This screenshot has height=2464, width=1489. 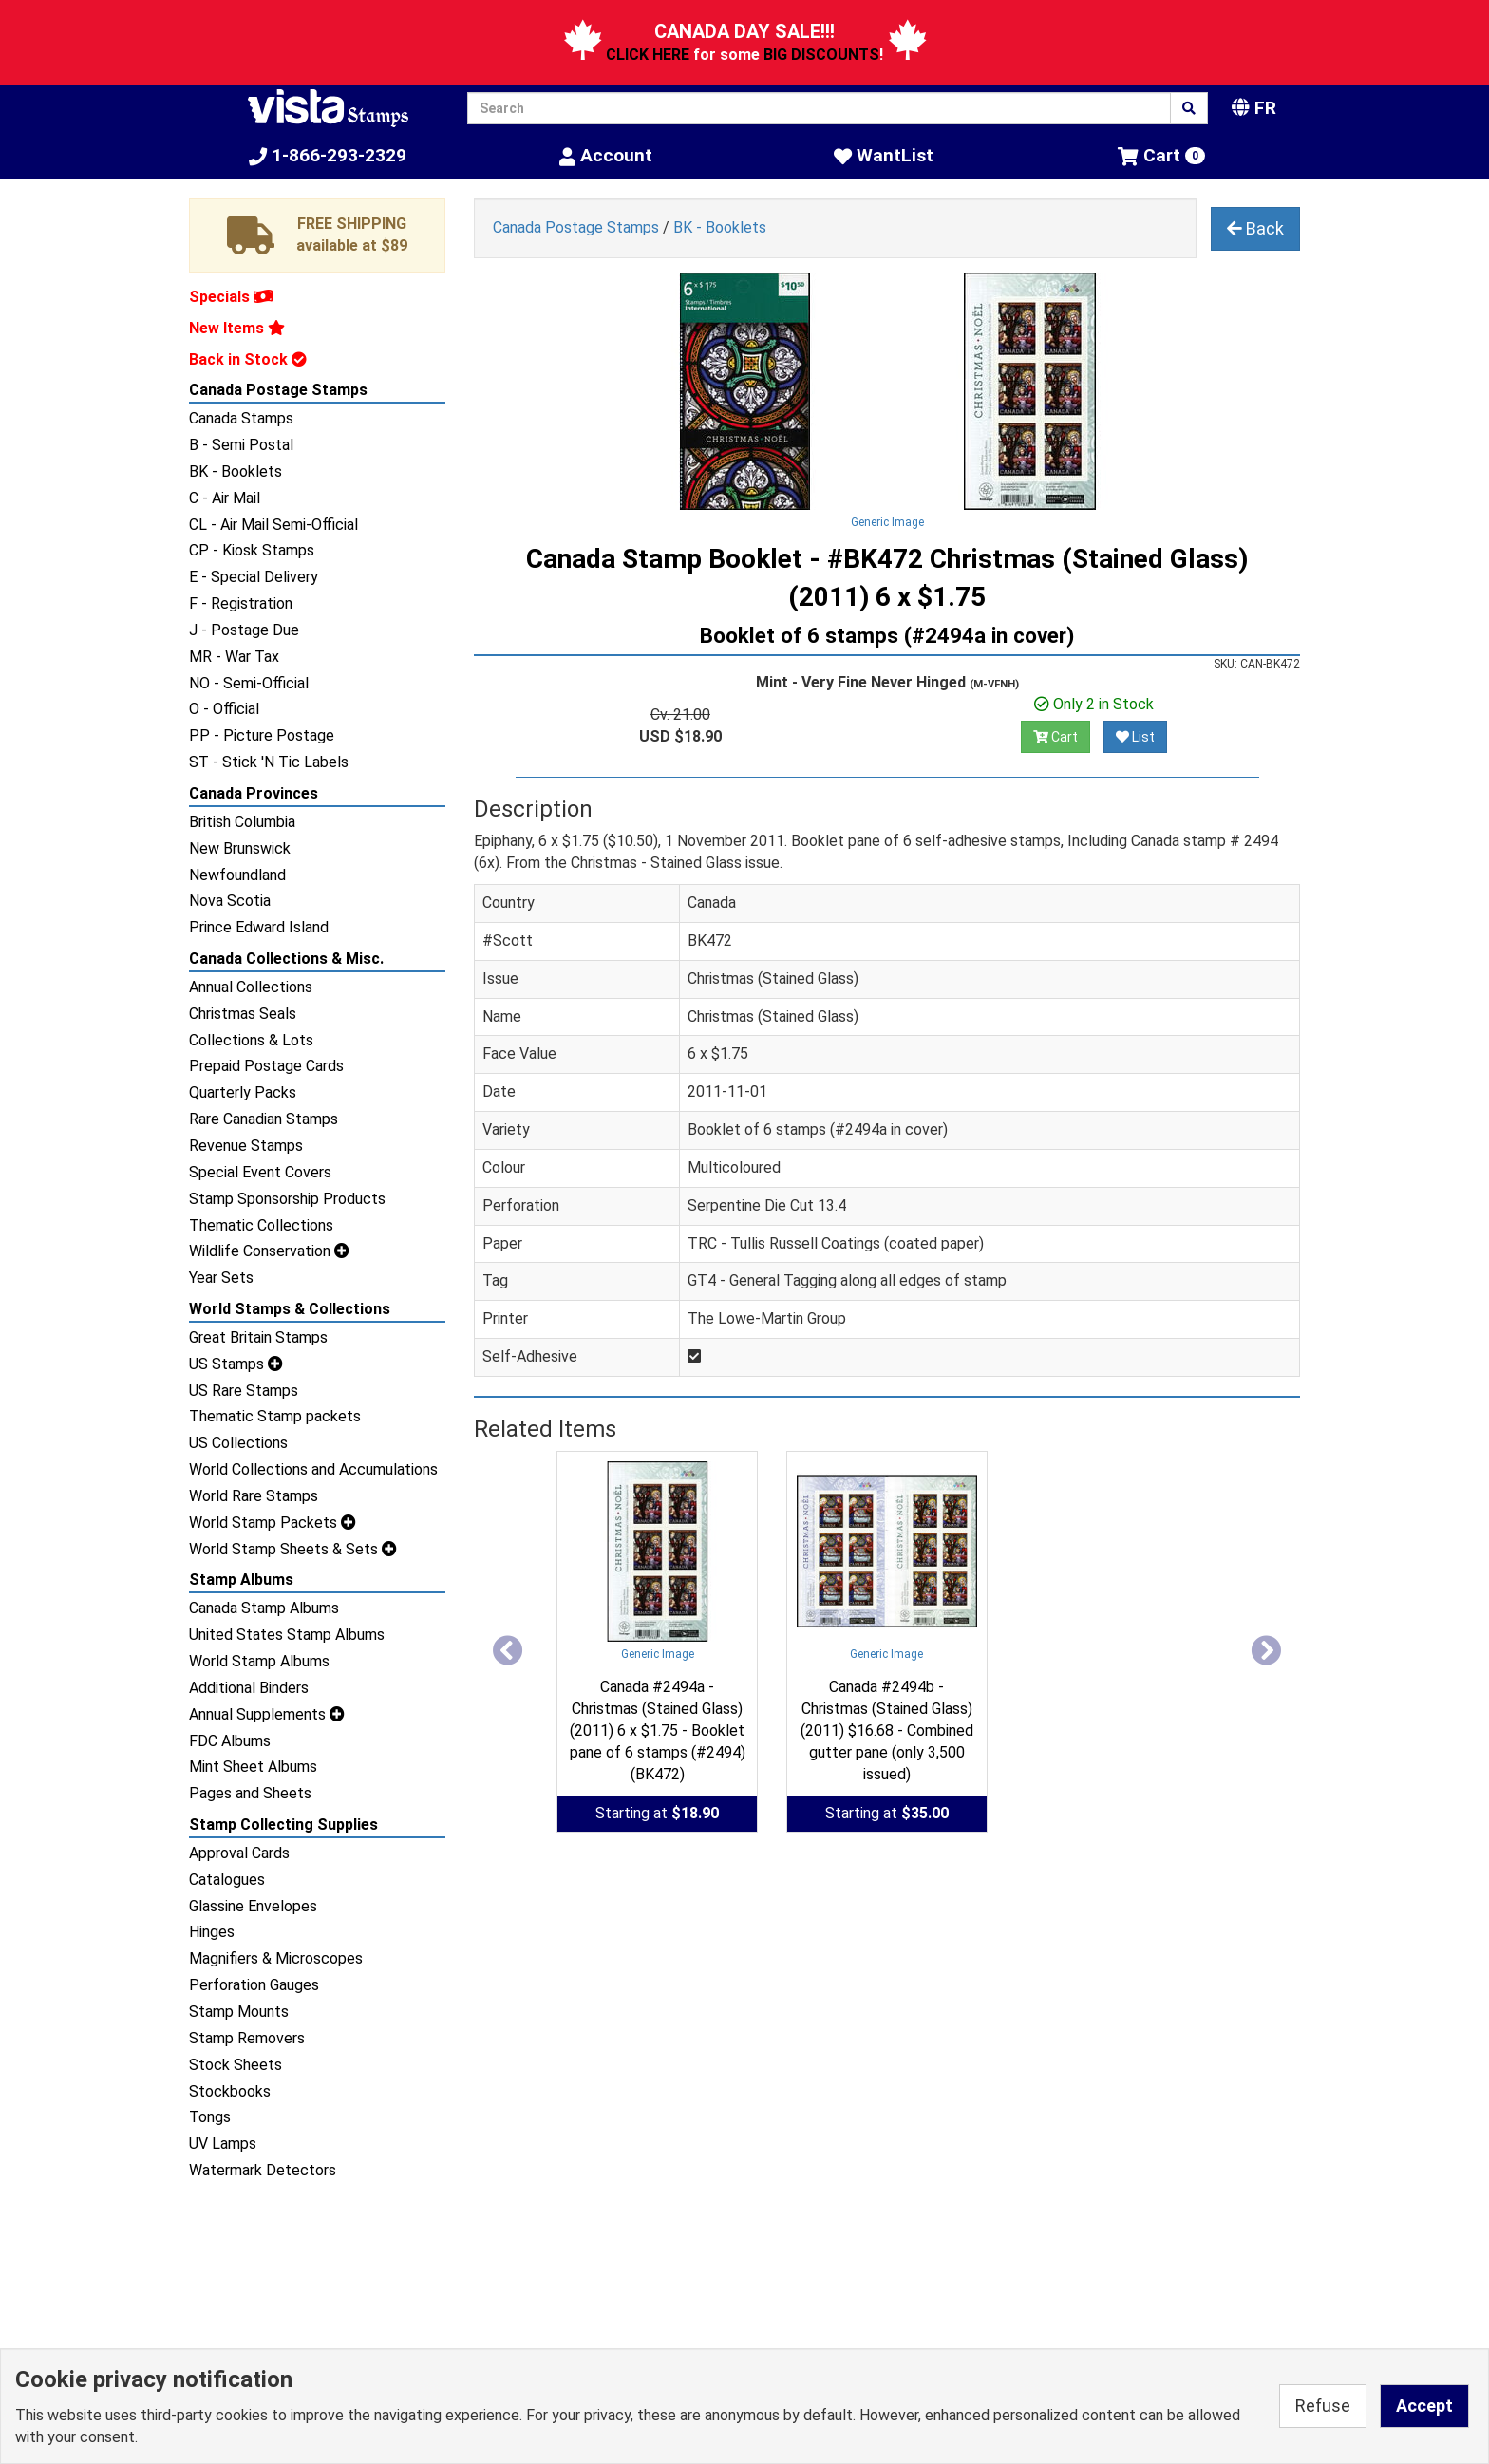 What do you see at coordinates (1424, 2406) in the screenshot?
I see `Accept` at bounding box center [1424, 2406].